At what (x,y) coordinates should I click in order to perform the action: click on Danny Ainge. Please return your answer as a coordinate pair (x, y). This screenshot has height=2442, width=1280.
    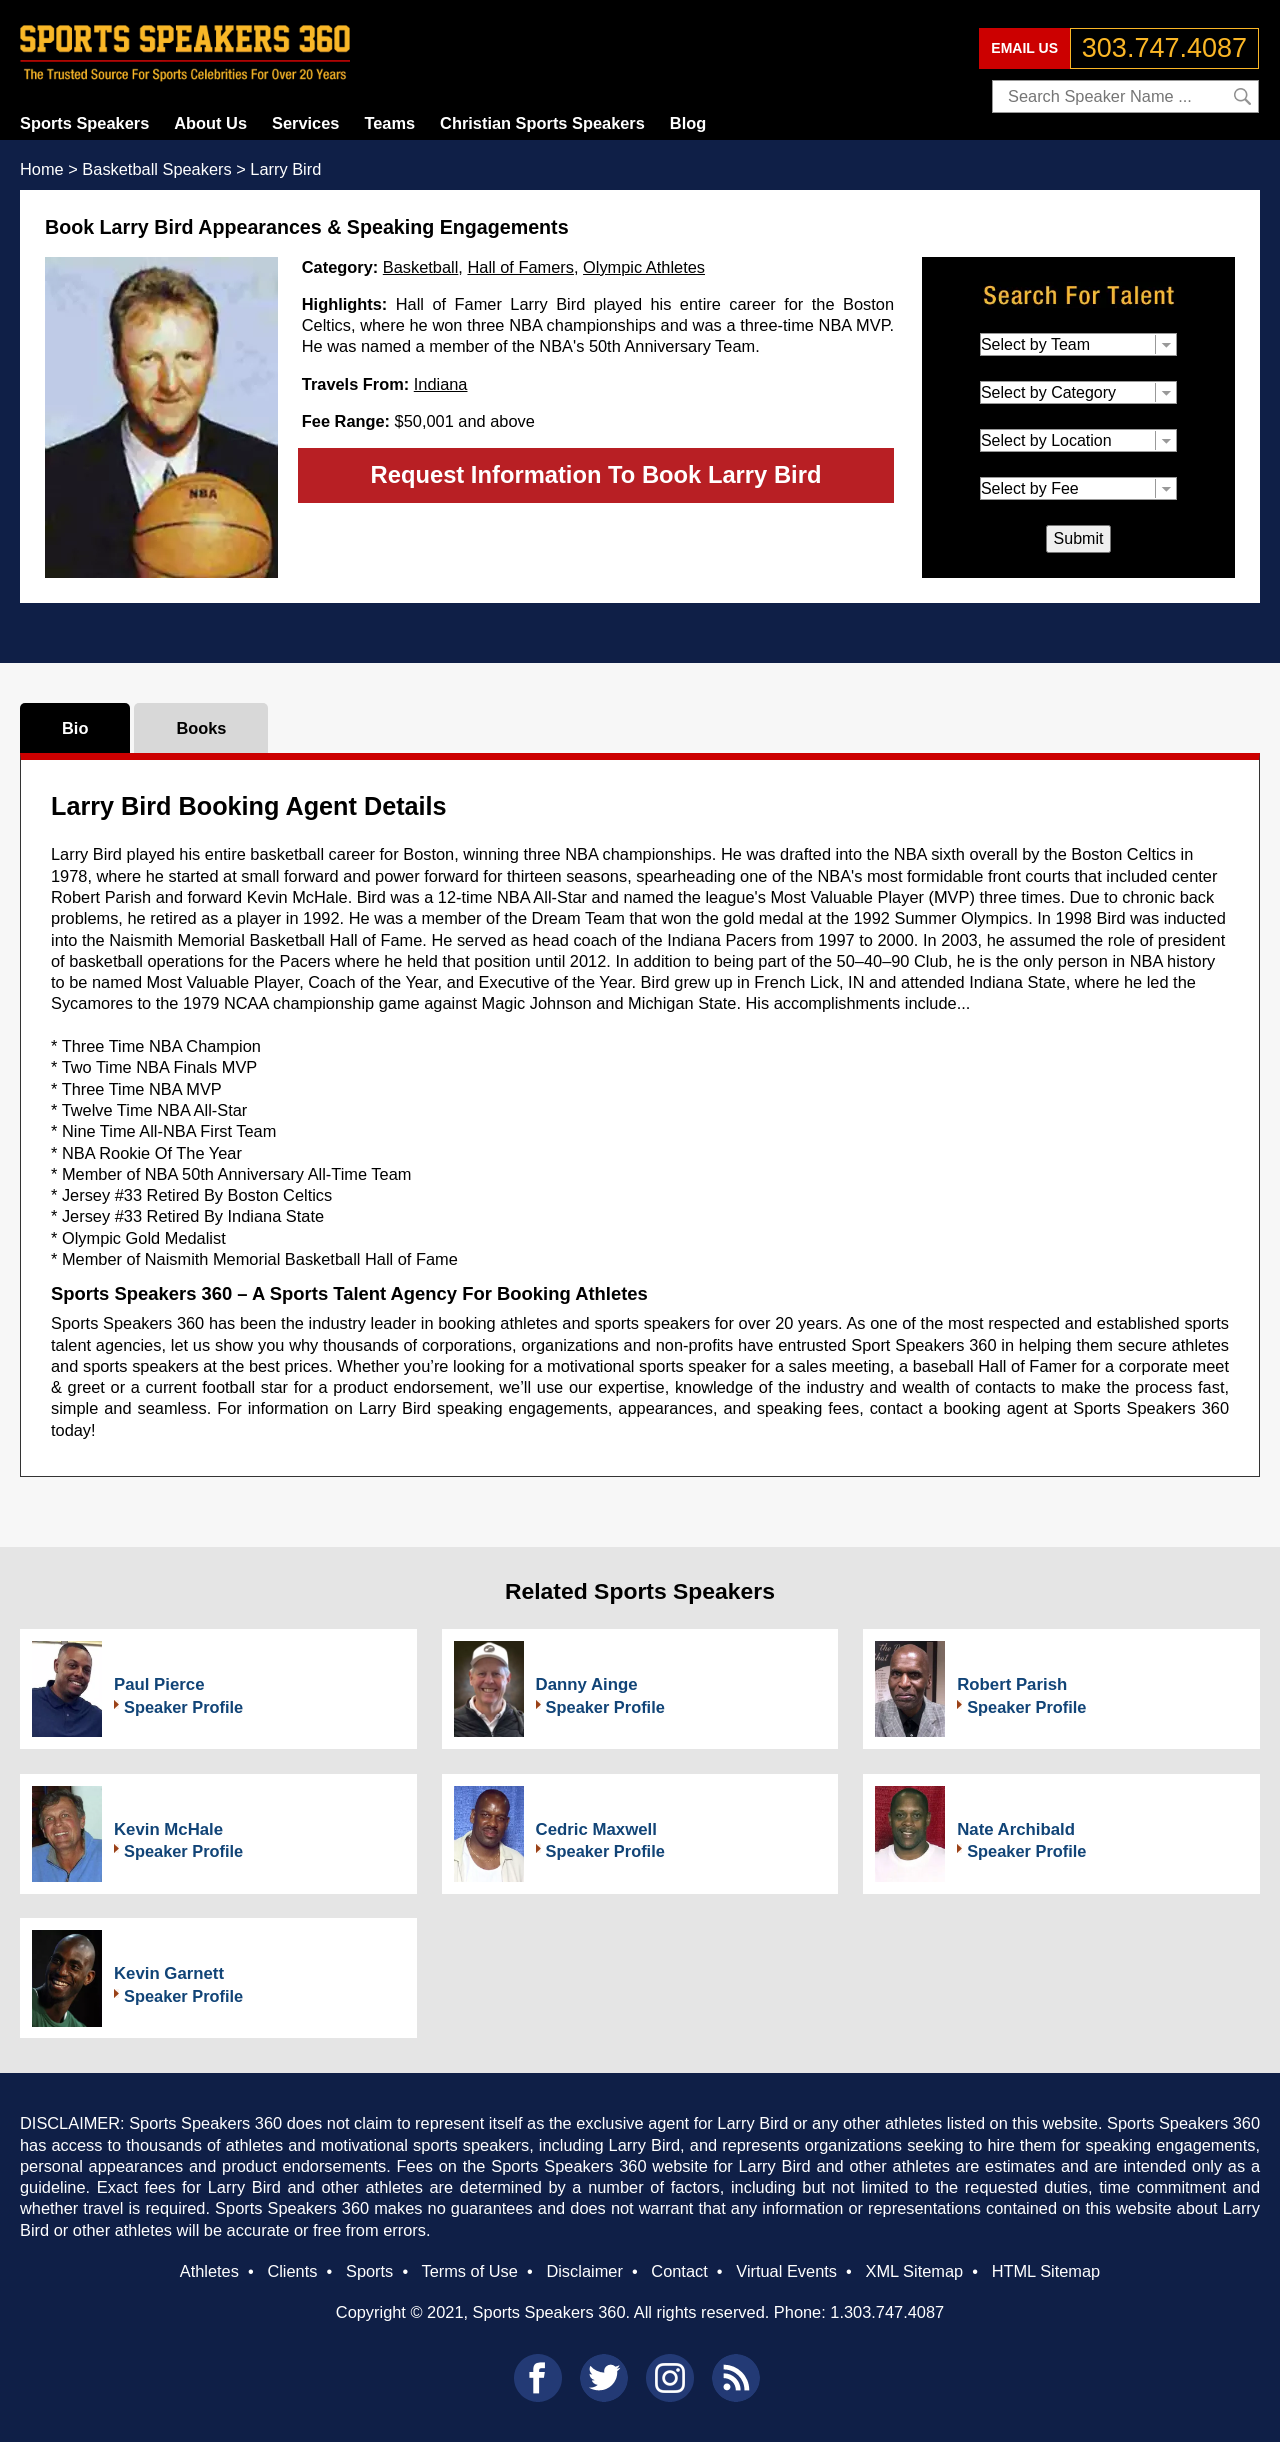
    Looking at the image, I should click on (587, 1684).